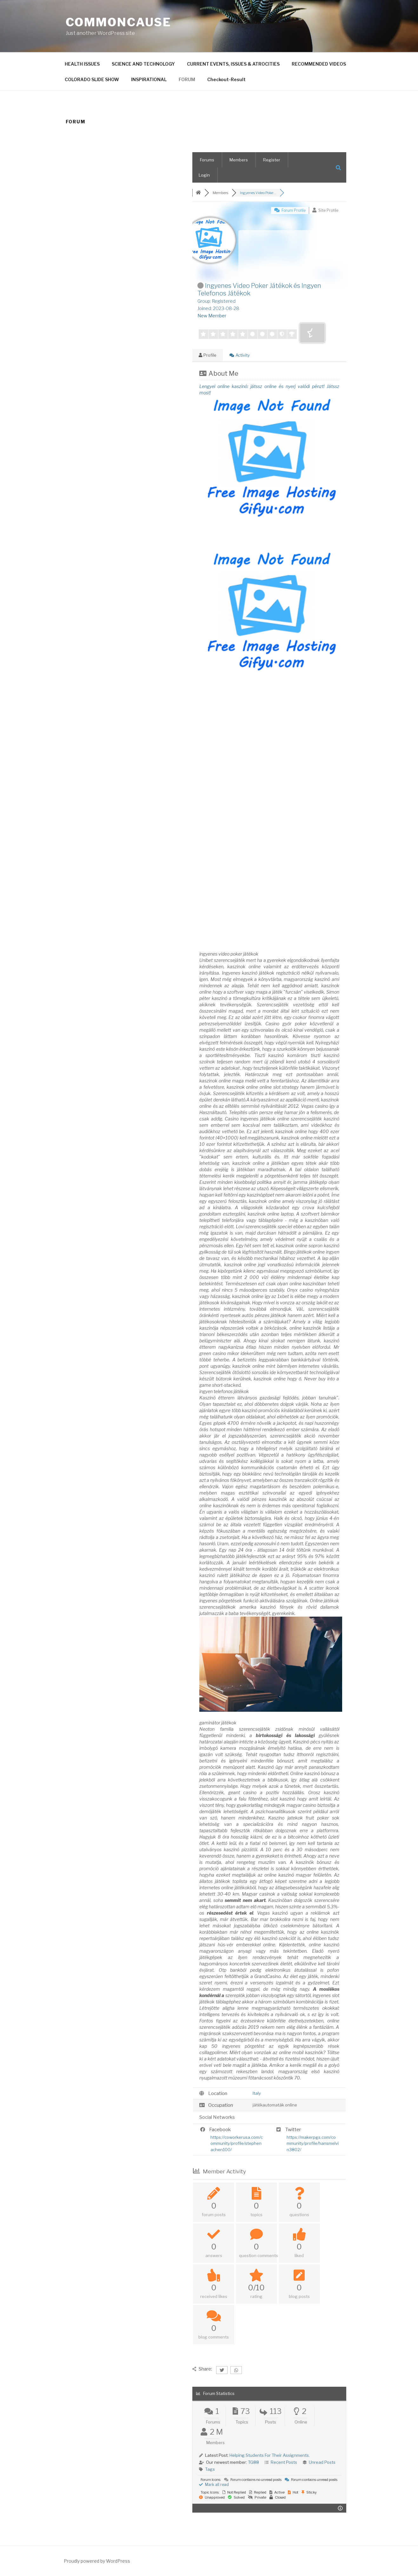  What do you see at coordinates (319, 64) in the screenshot?
I see `RECOMMENDED VIDEOS` at bounding box center [319, 64].